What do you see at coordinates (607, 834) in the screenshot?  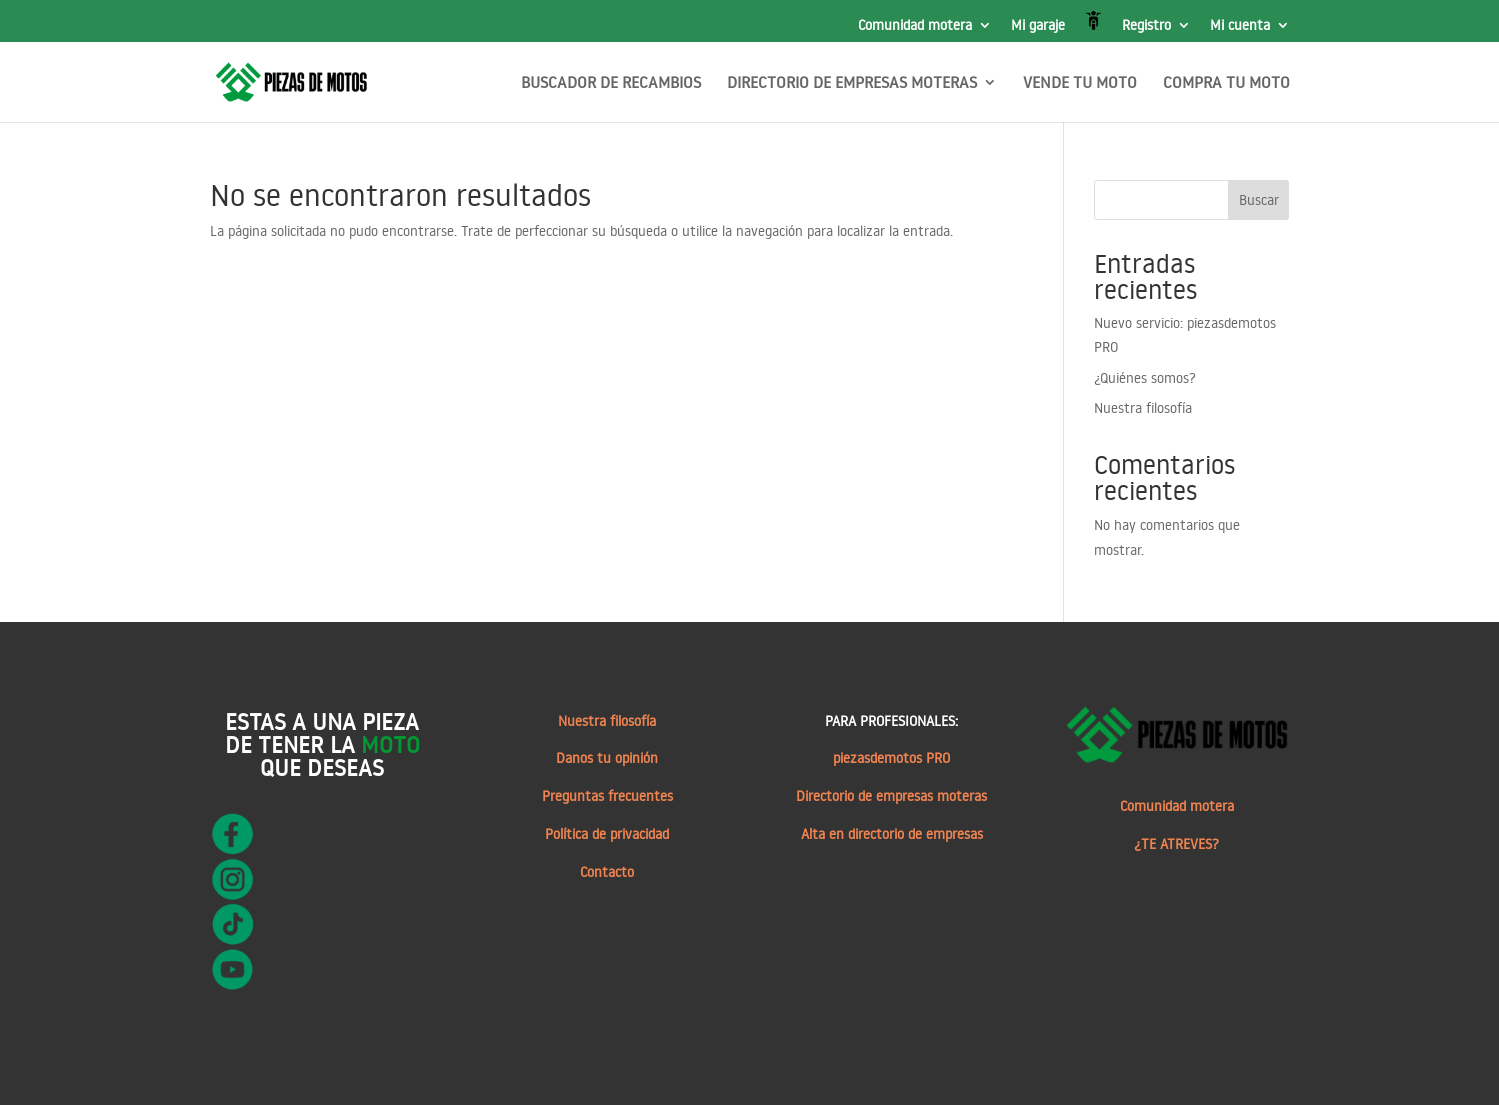 I see `Política de privacidad` at bounding box center [607, 834].